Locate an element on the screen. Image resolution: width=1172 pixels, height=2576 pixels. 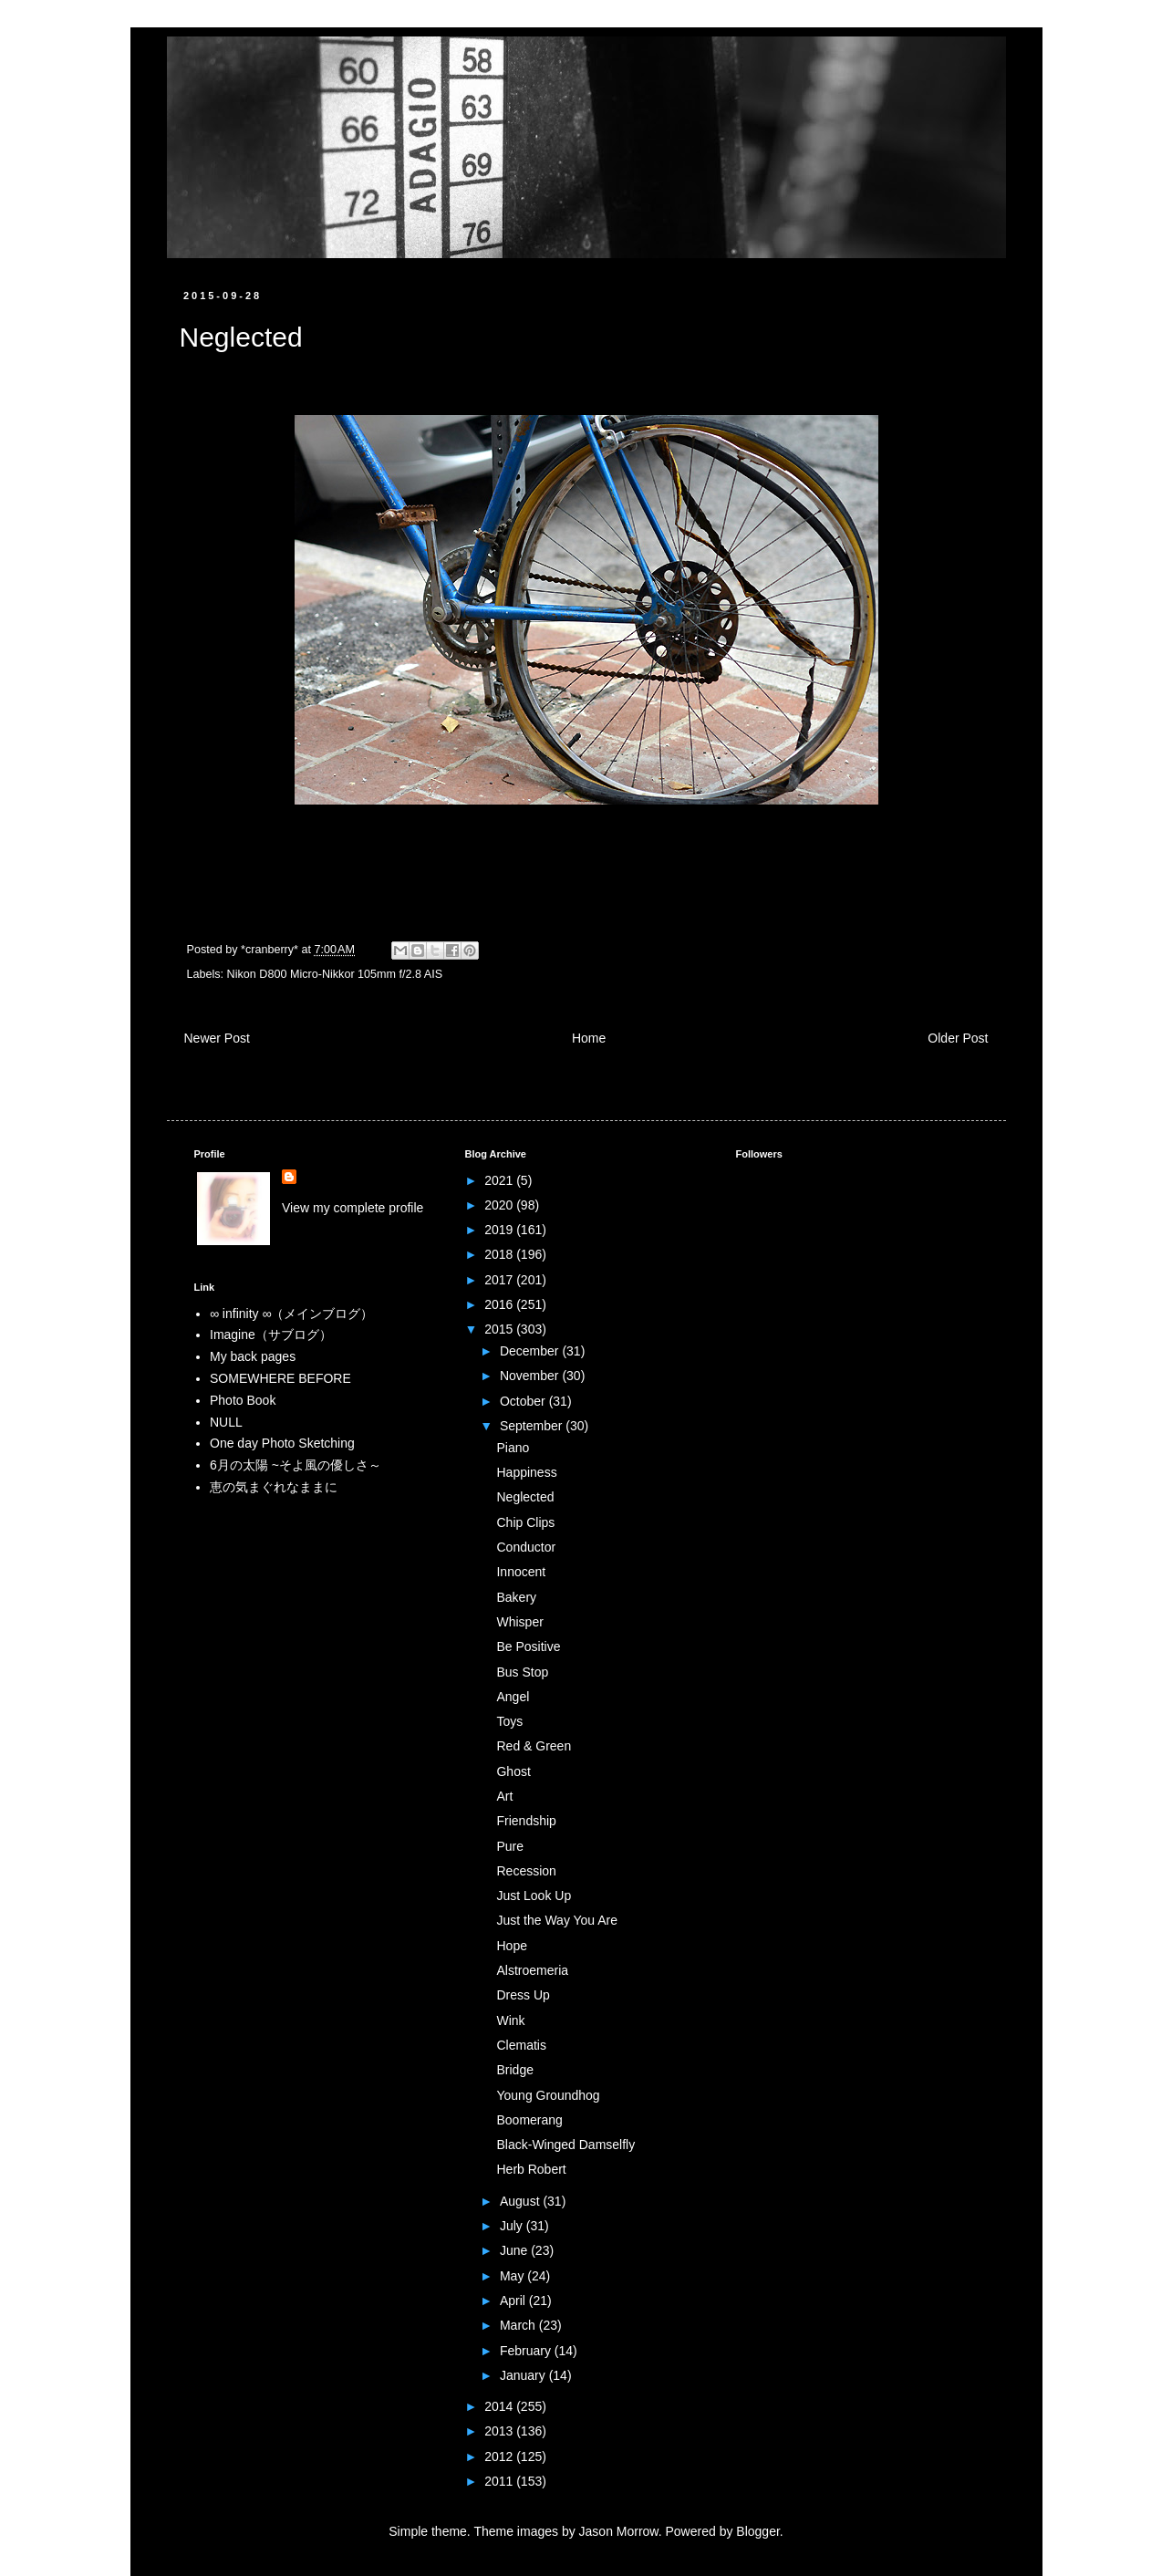
Art is located at coordinates (504, 1796).